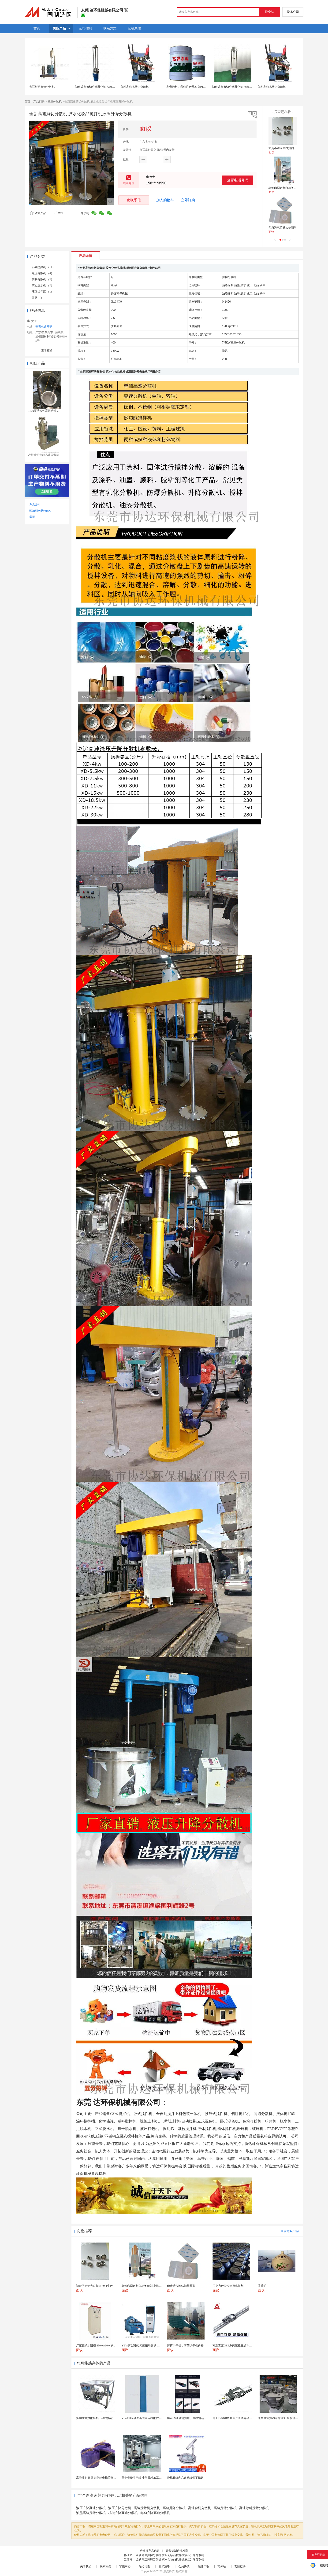 Image resolution: width=328 pixels, height=2576 pixels. What do you see at coordinates (105, 2566) in the screenshot?
I see `联系我们` at bounding box center [105, 2566].